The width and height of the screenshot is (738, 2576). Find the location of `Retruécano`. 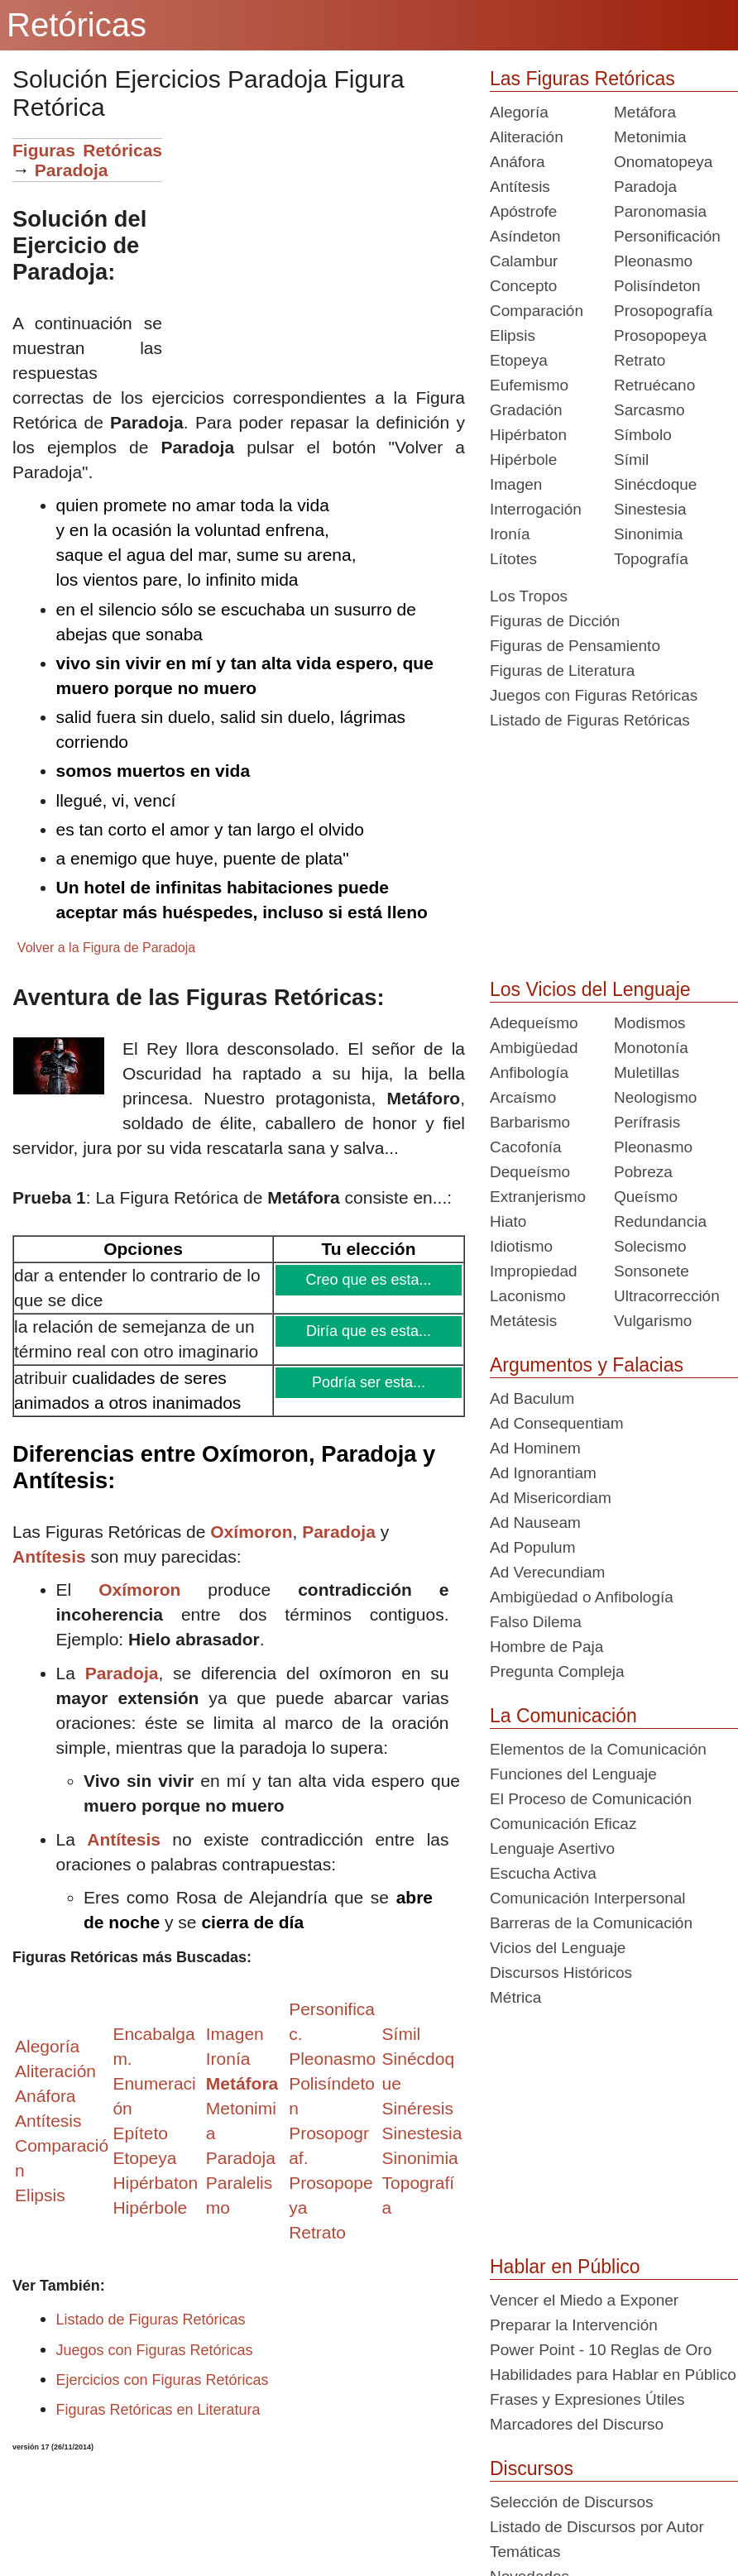

Retruécano is located at coordinates (654, 385).